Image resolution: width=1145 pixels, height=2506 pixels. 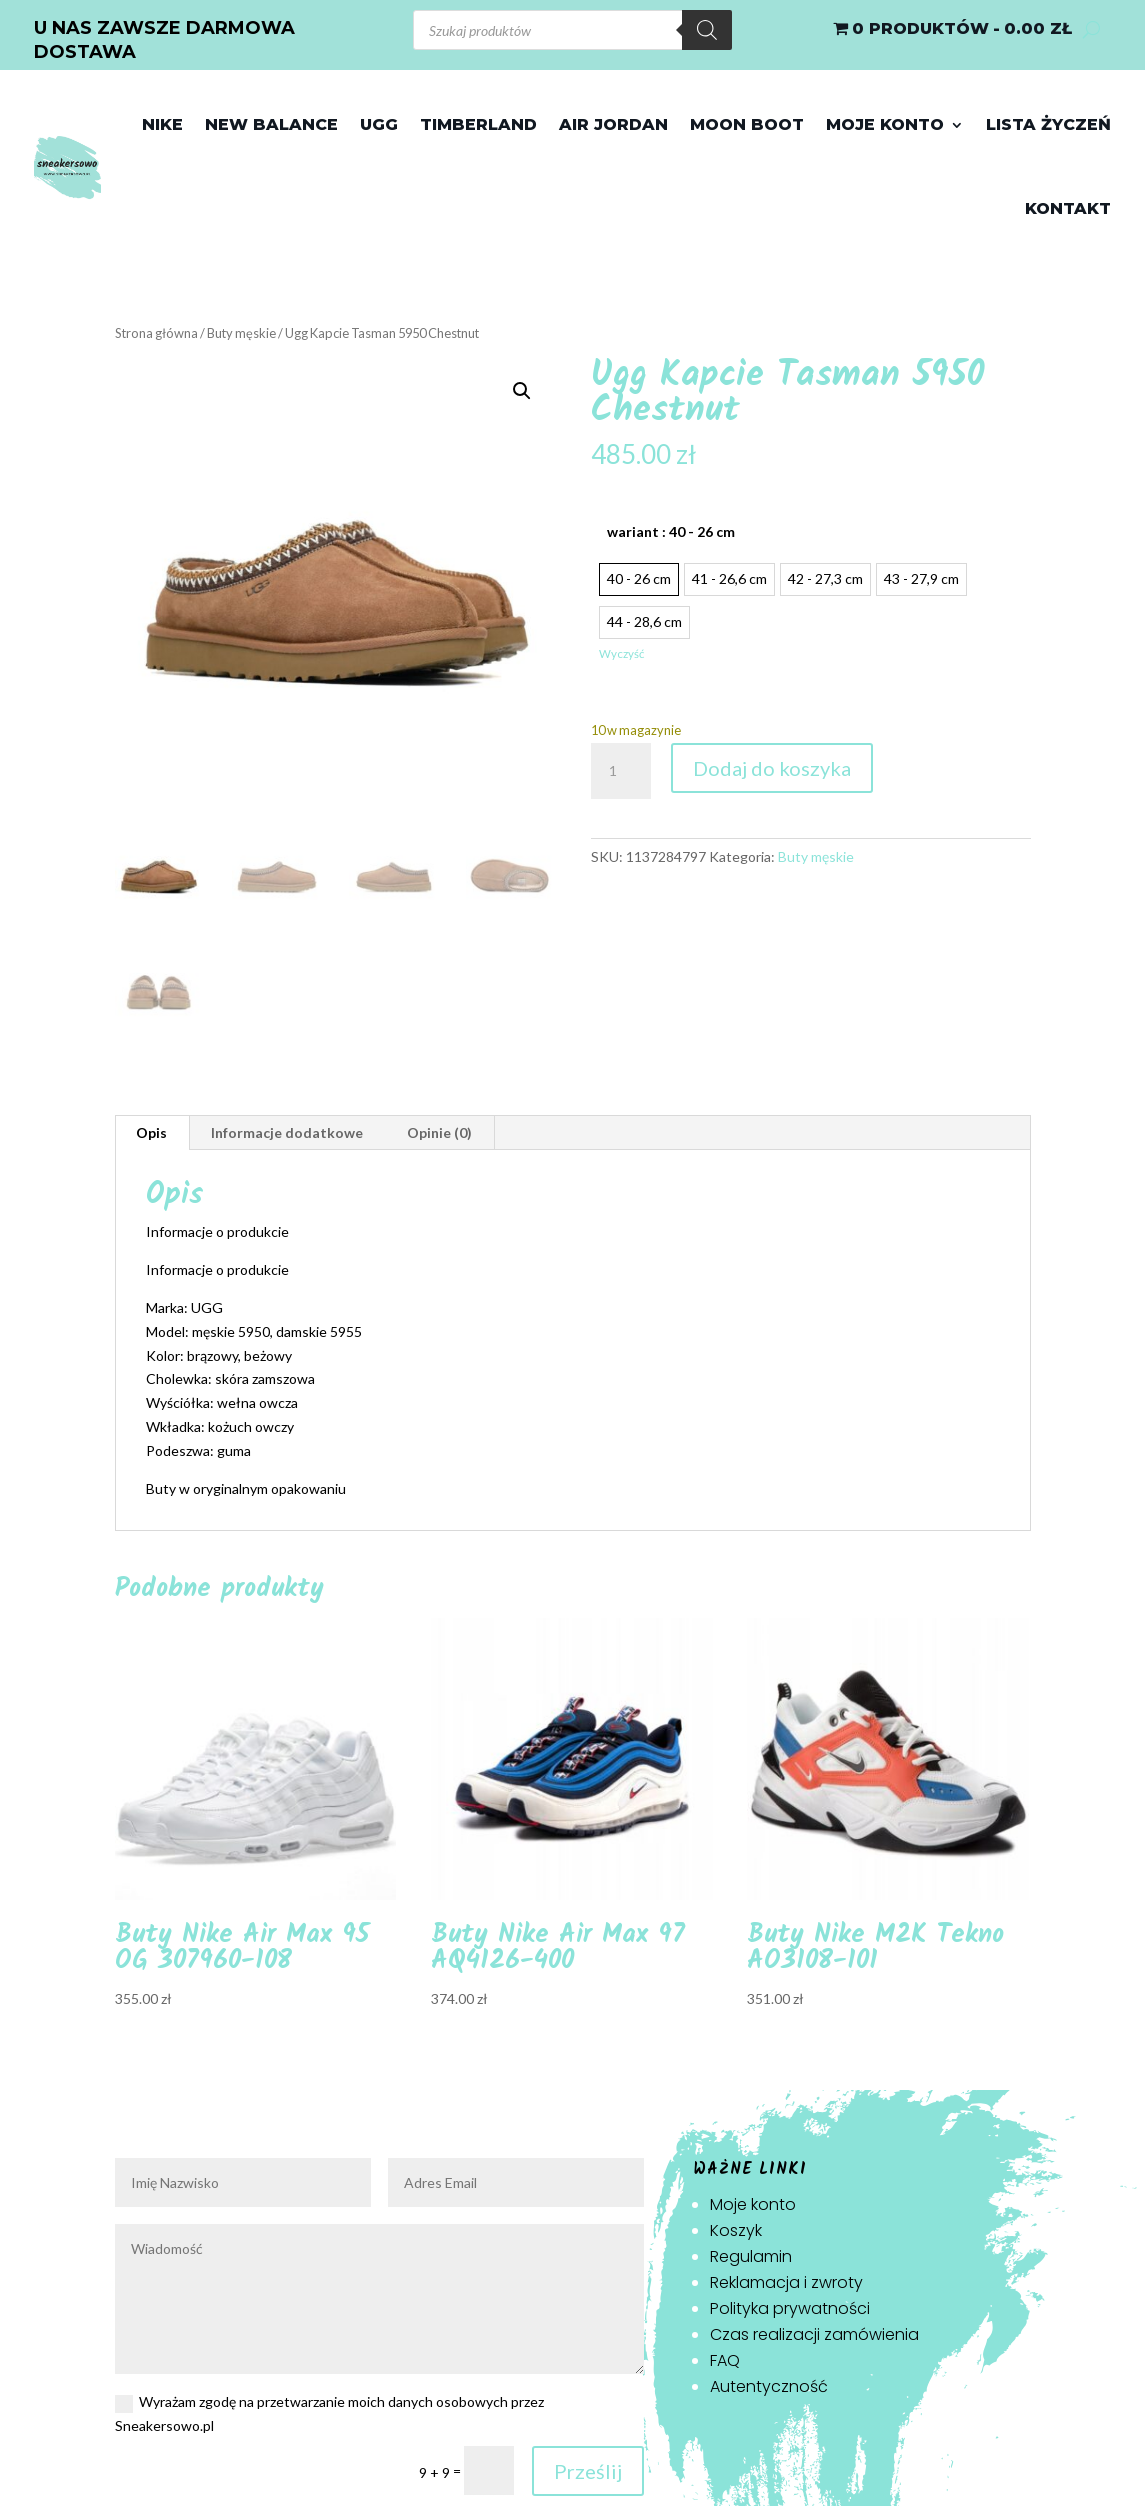 What do you see at coordinates (772, 768) in the screenshot?
I see `Dodaj do koszyka` at bounding box center [772, 768].